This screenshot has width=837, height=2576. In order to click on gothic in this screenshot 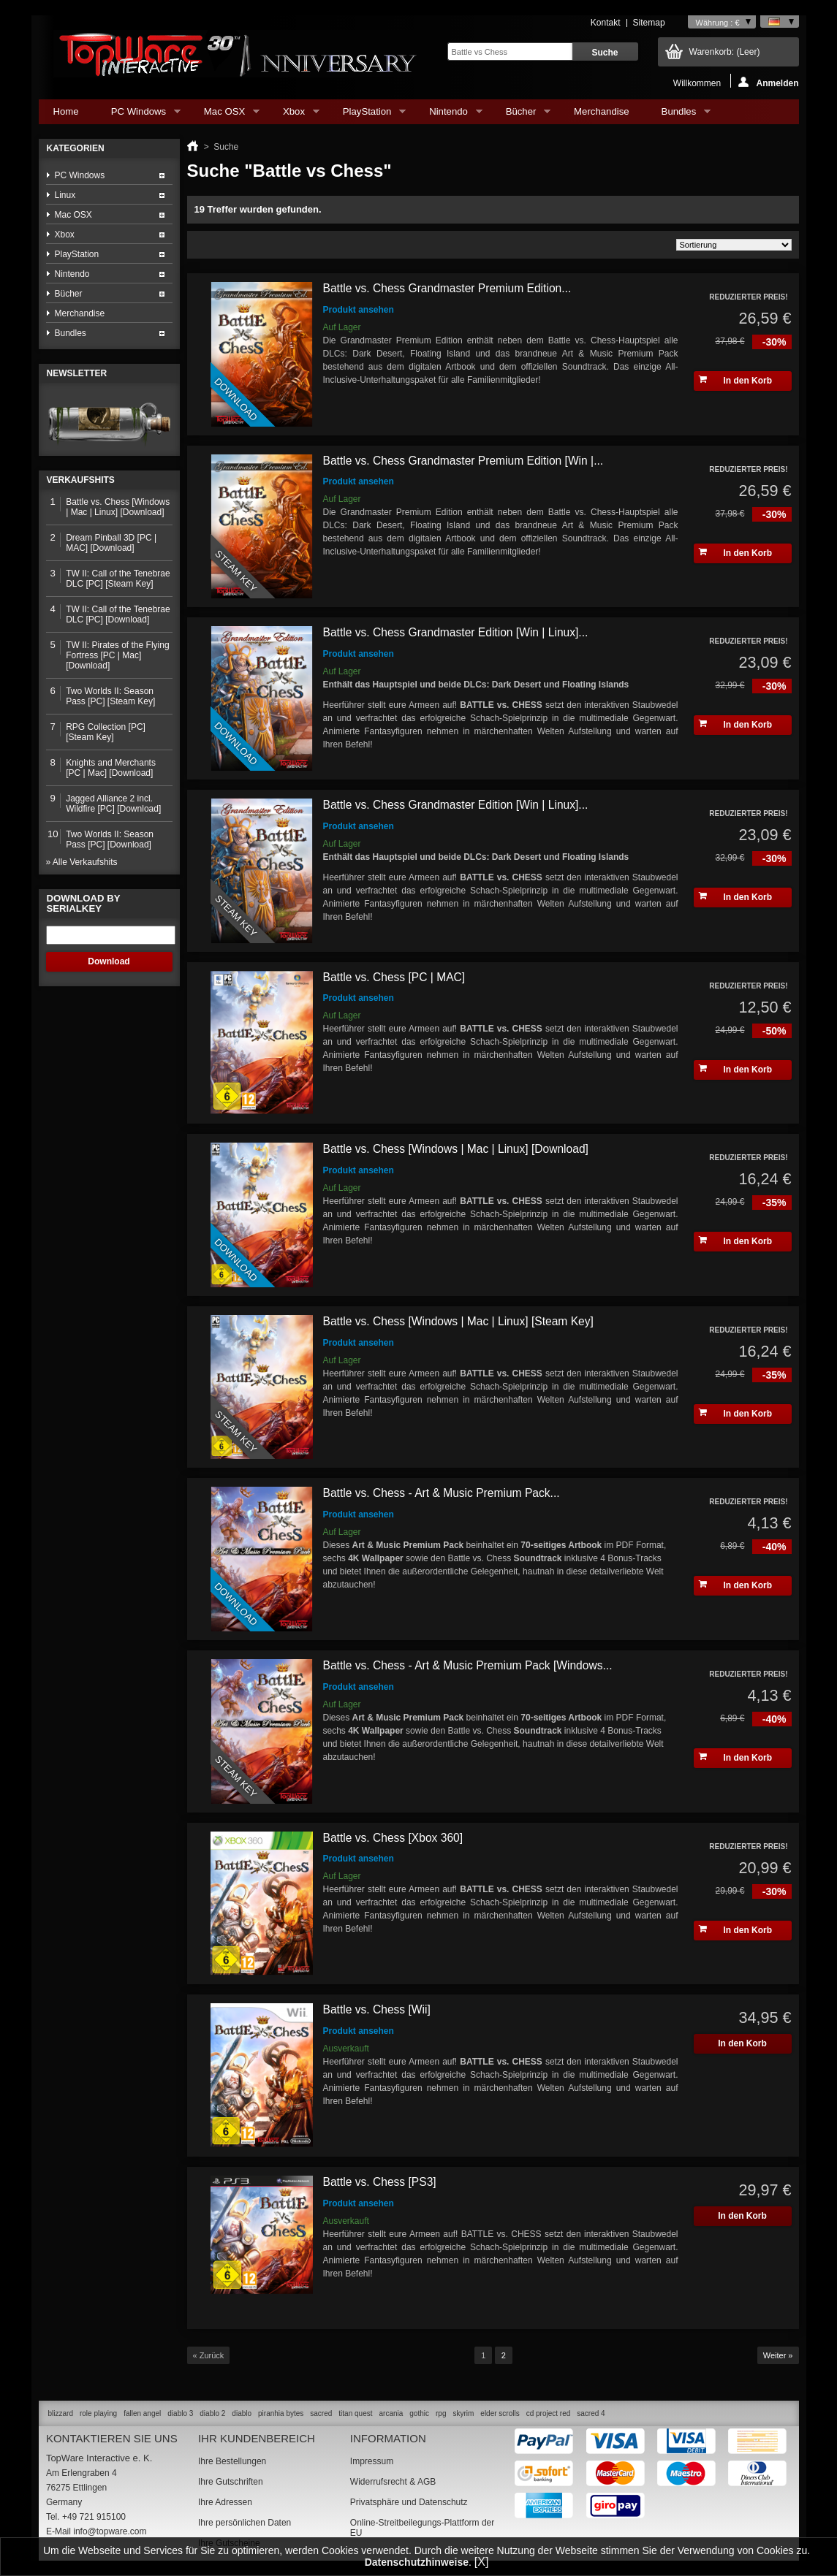, I will do `click(419, 2413)`.